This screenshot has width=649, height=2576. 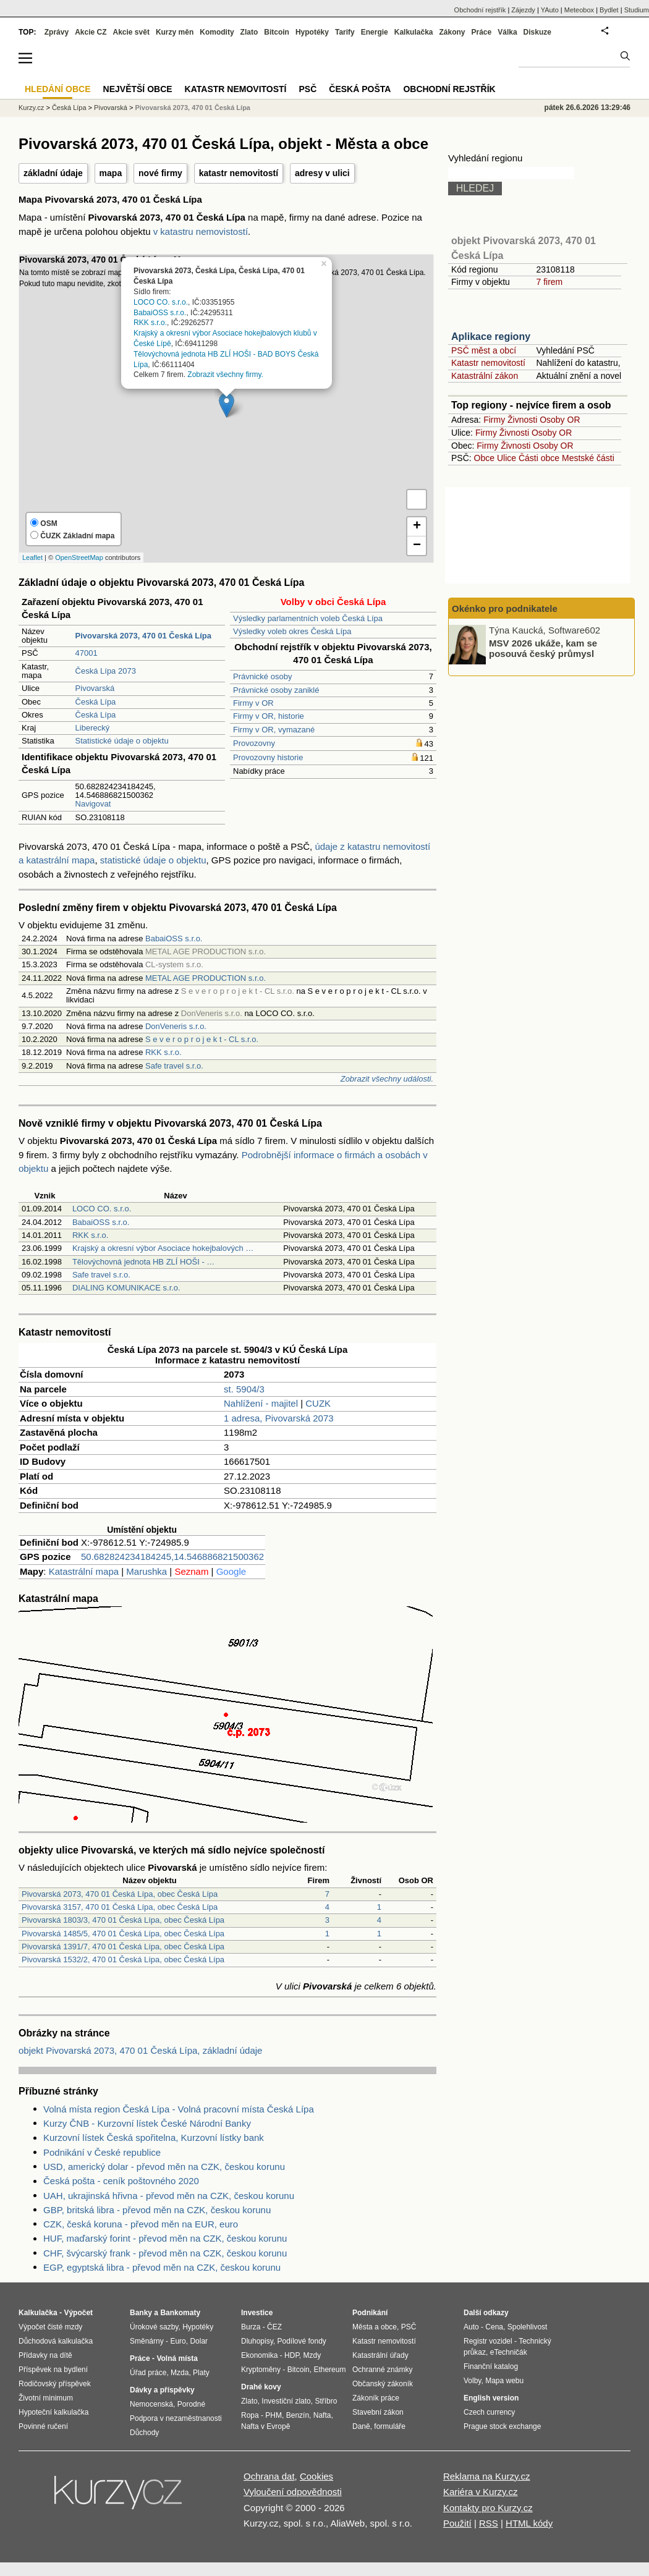 What do you see at coordinates (488, 2507) in the screenshot?
I see `Kontakty pro Kurzy.cz` at bounding box center [488, 2507].